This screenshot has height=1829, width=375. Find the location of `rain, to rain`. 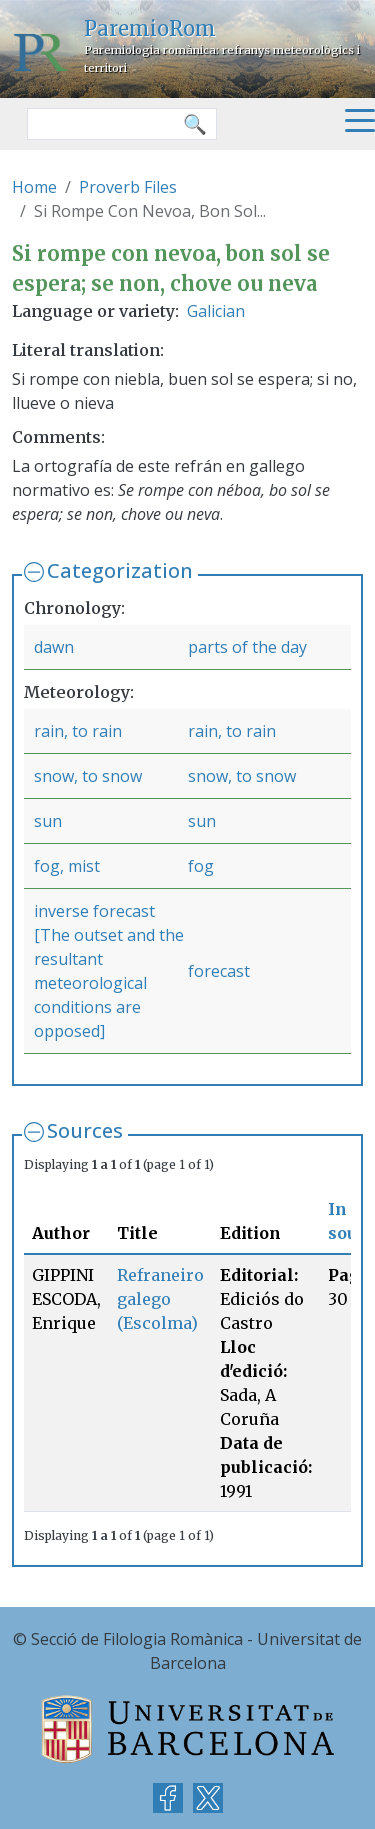

rain, to rain is located at coordinates (78, 731).